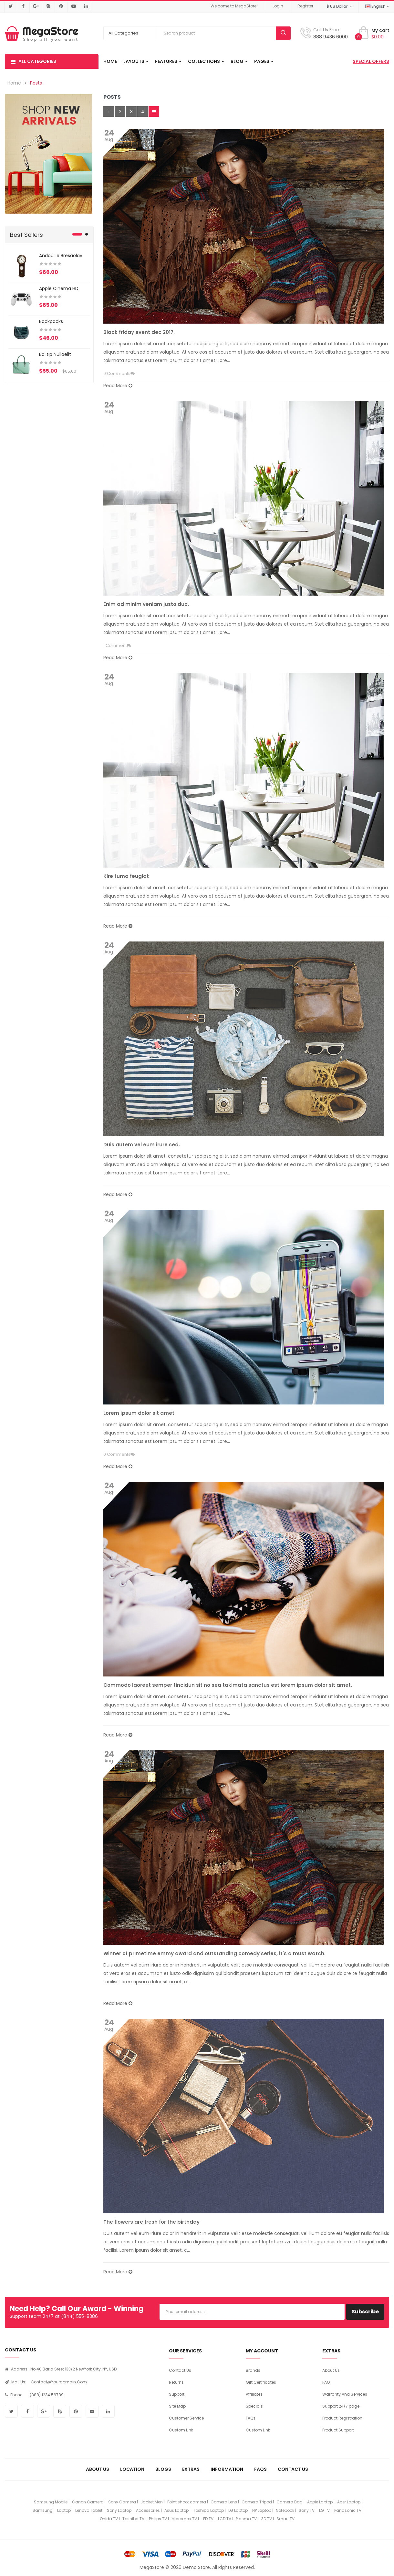 The image size is (394, 2576). Describe the element at coordinates (339, 6) in the screenshot. I see `$ US Dollar` at that location.